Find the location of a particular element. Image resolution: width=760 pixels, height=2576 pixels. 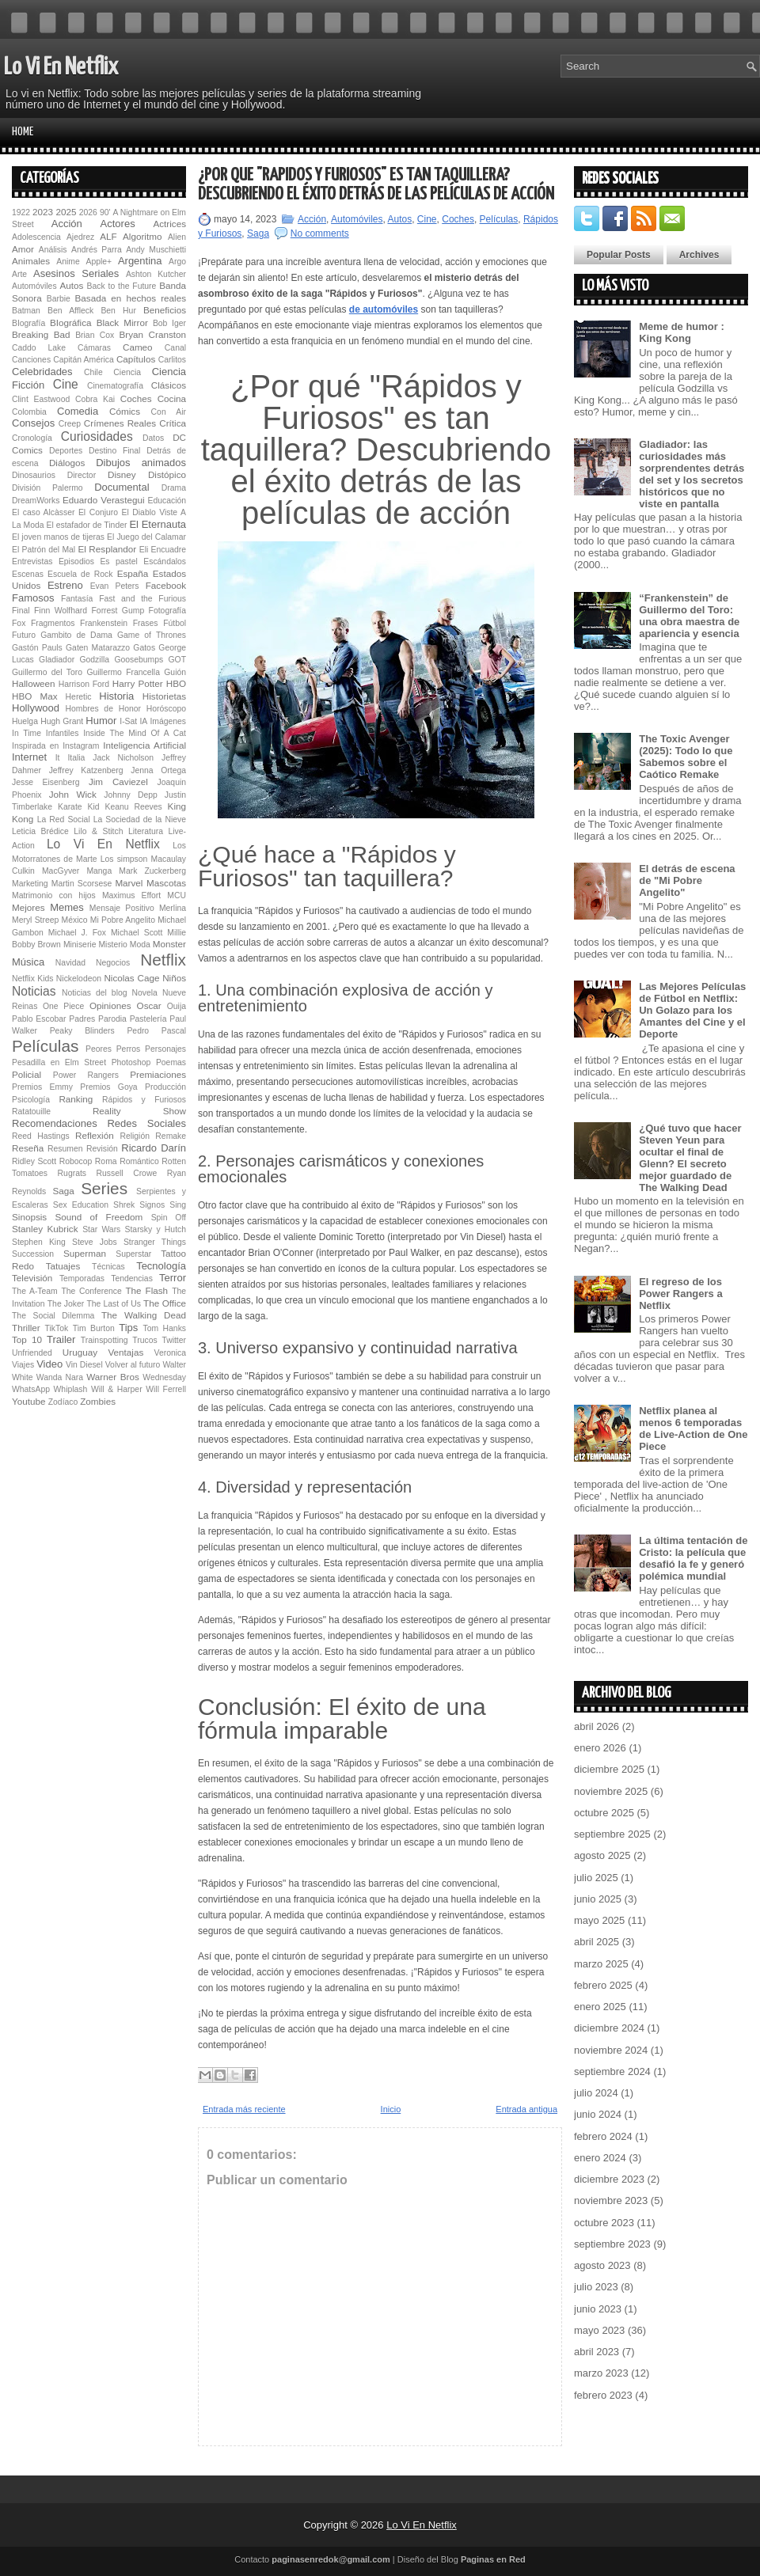

It is located at coordinates (57, 757).